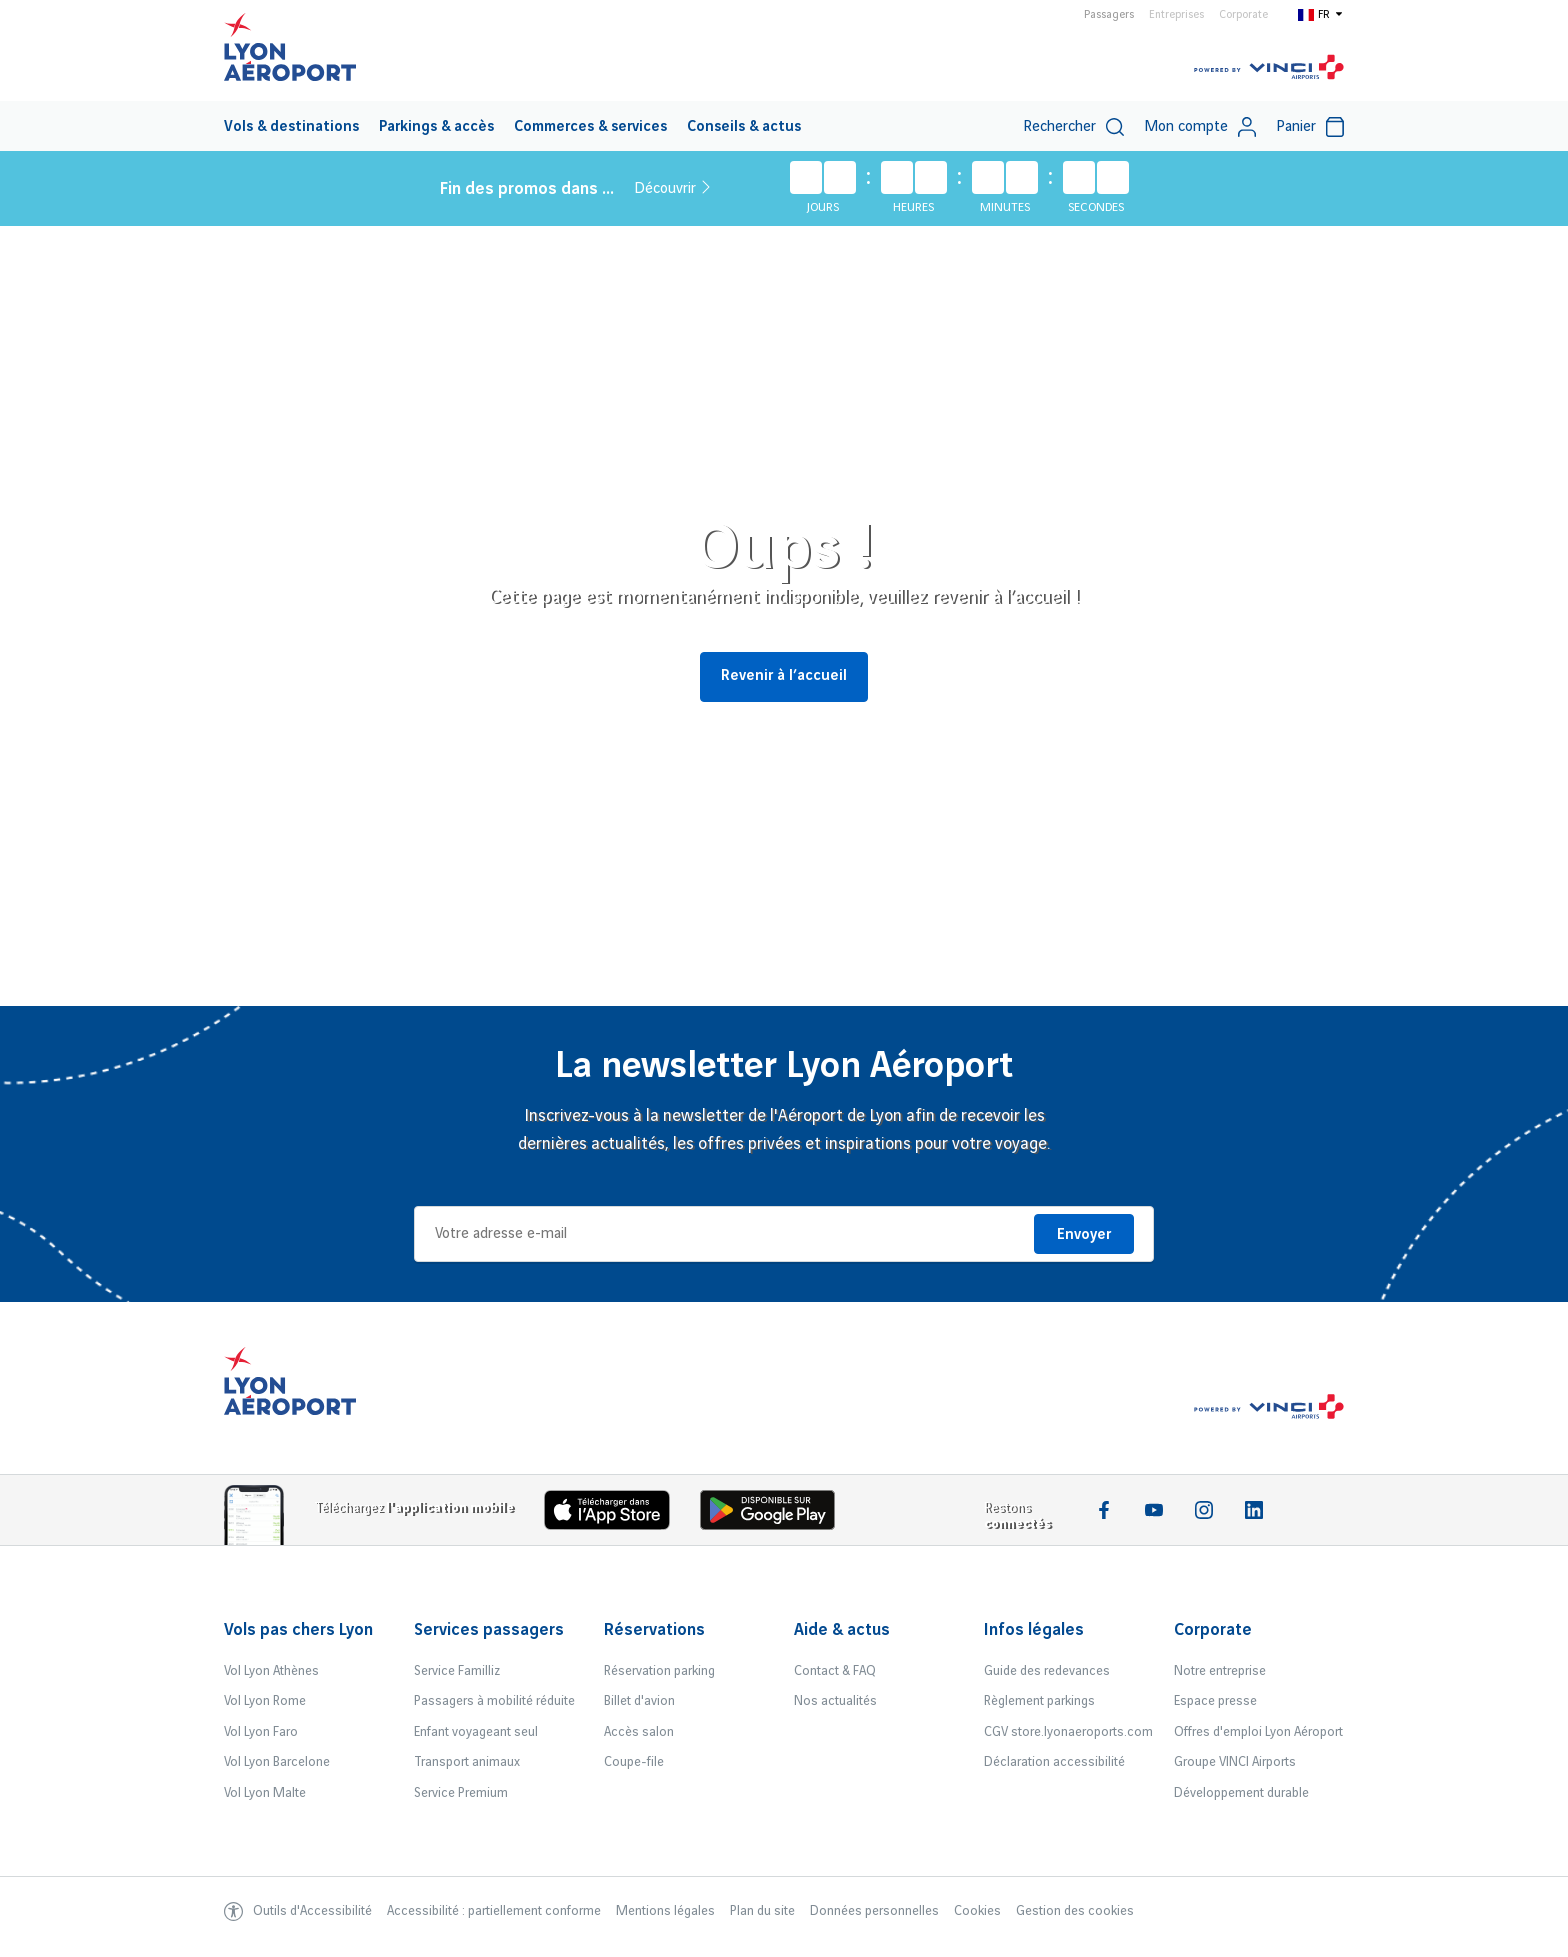 The height and width of the screenshot is (1957, 1568). Describe the element at coordinates (1109, 15) in the screenshot. I see `Passagers` at that location.